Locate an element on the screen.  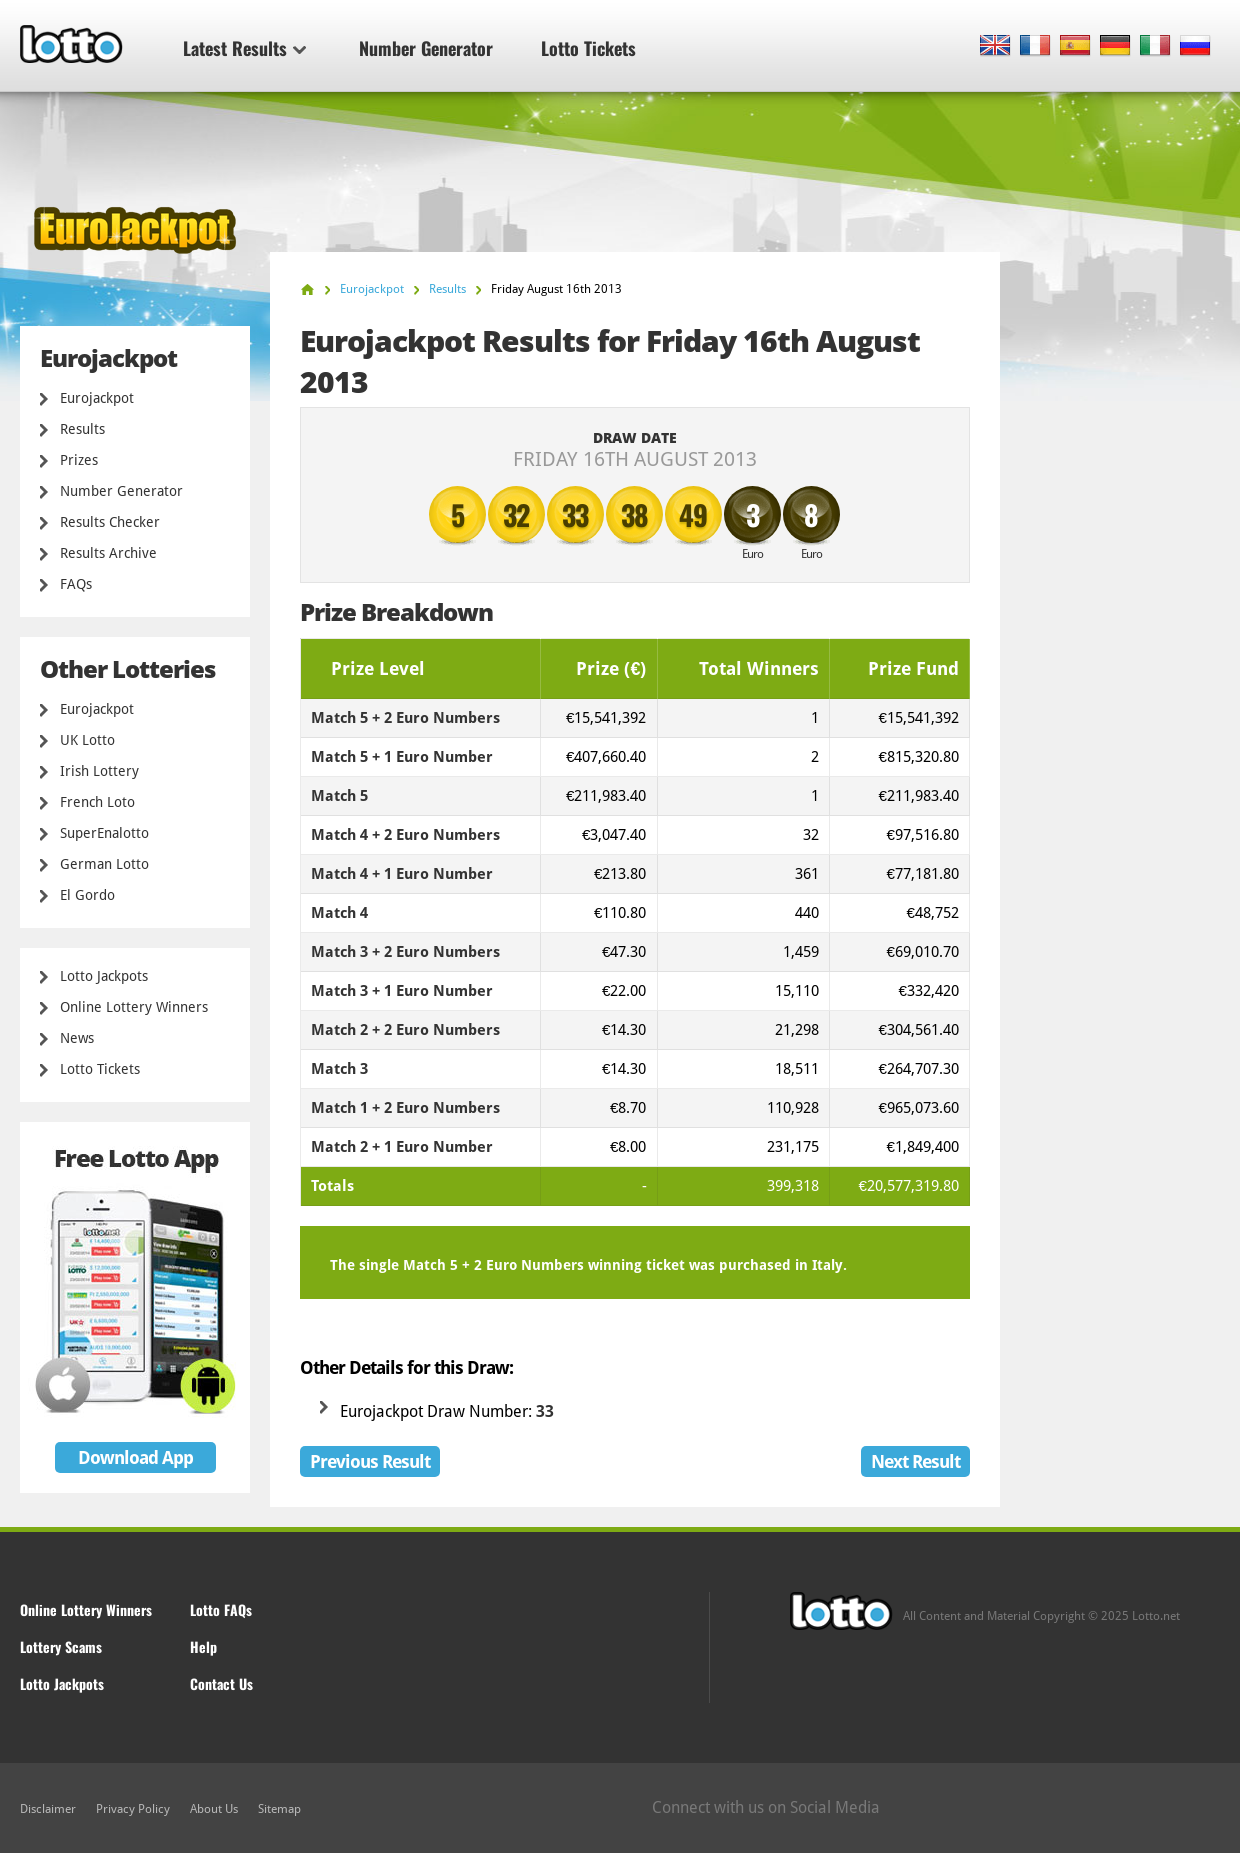
Results Checker is located at coordinates (110, 522).